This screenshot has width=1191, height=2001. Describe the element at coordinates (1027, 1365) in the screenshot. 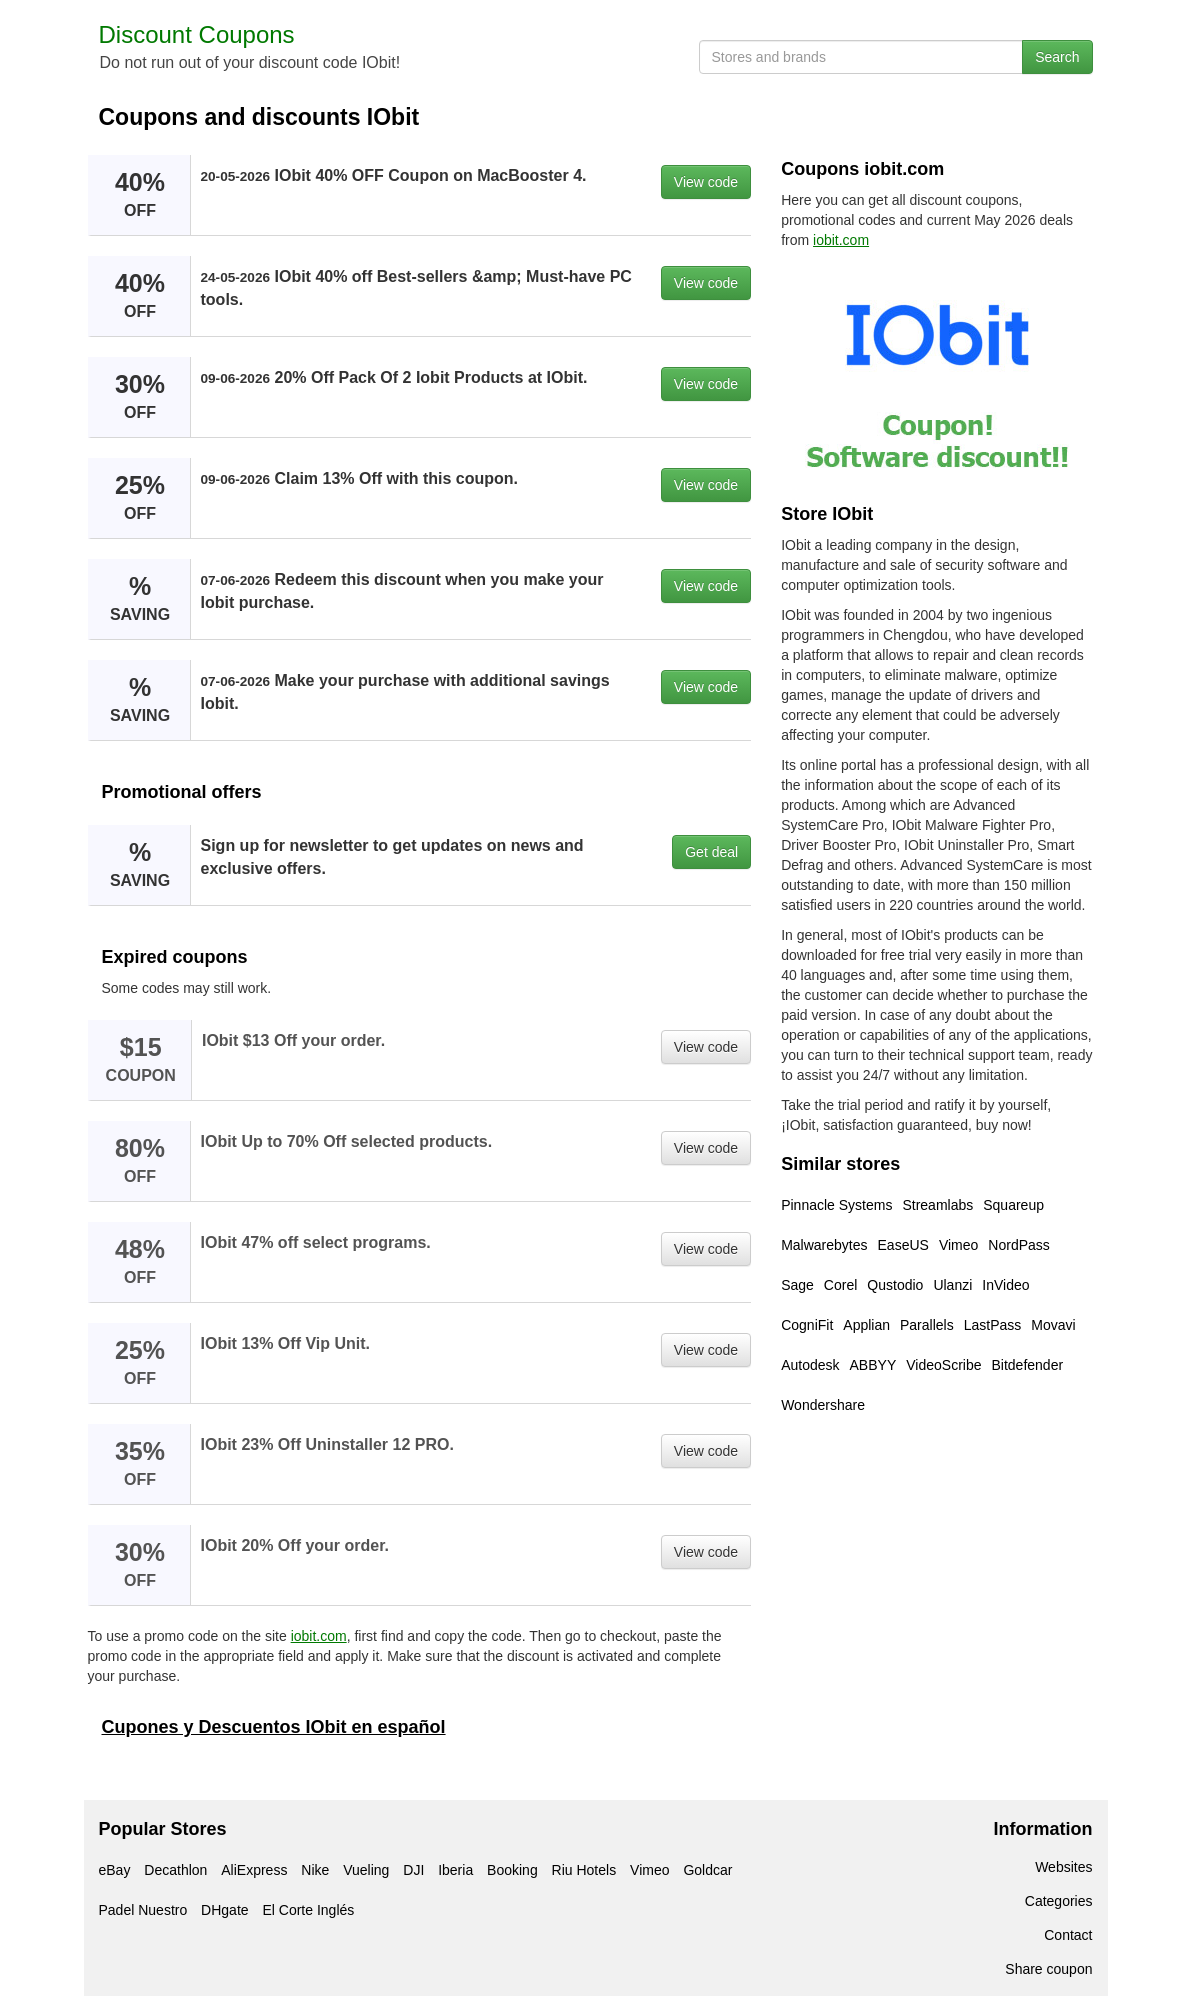

I see `Bitdefender` at that location.